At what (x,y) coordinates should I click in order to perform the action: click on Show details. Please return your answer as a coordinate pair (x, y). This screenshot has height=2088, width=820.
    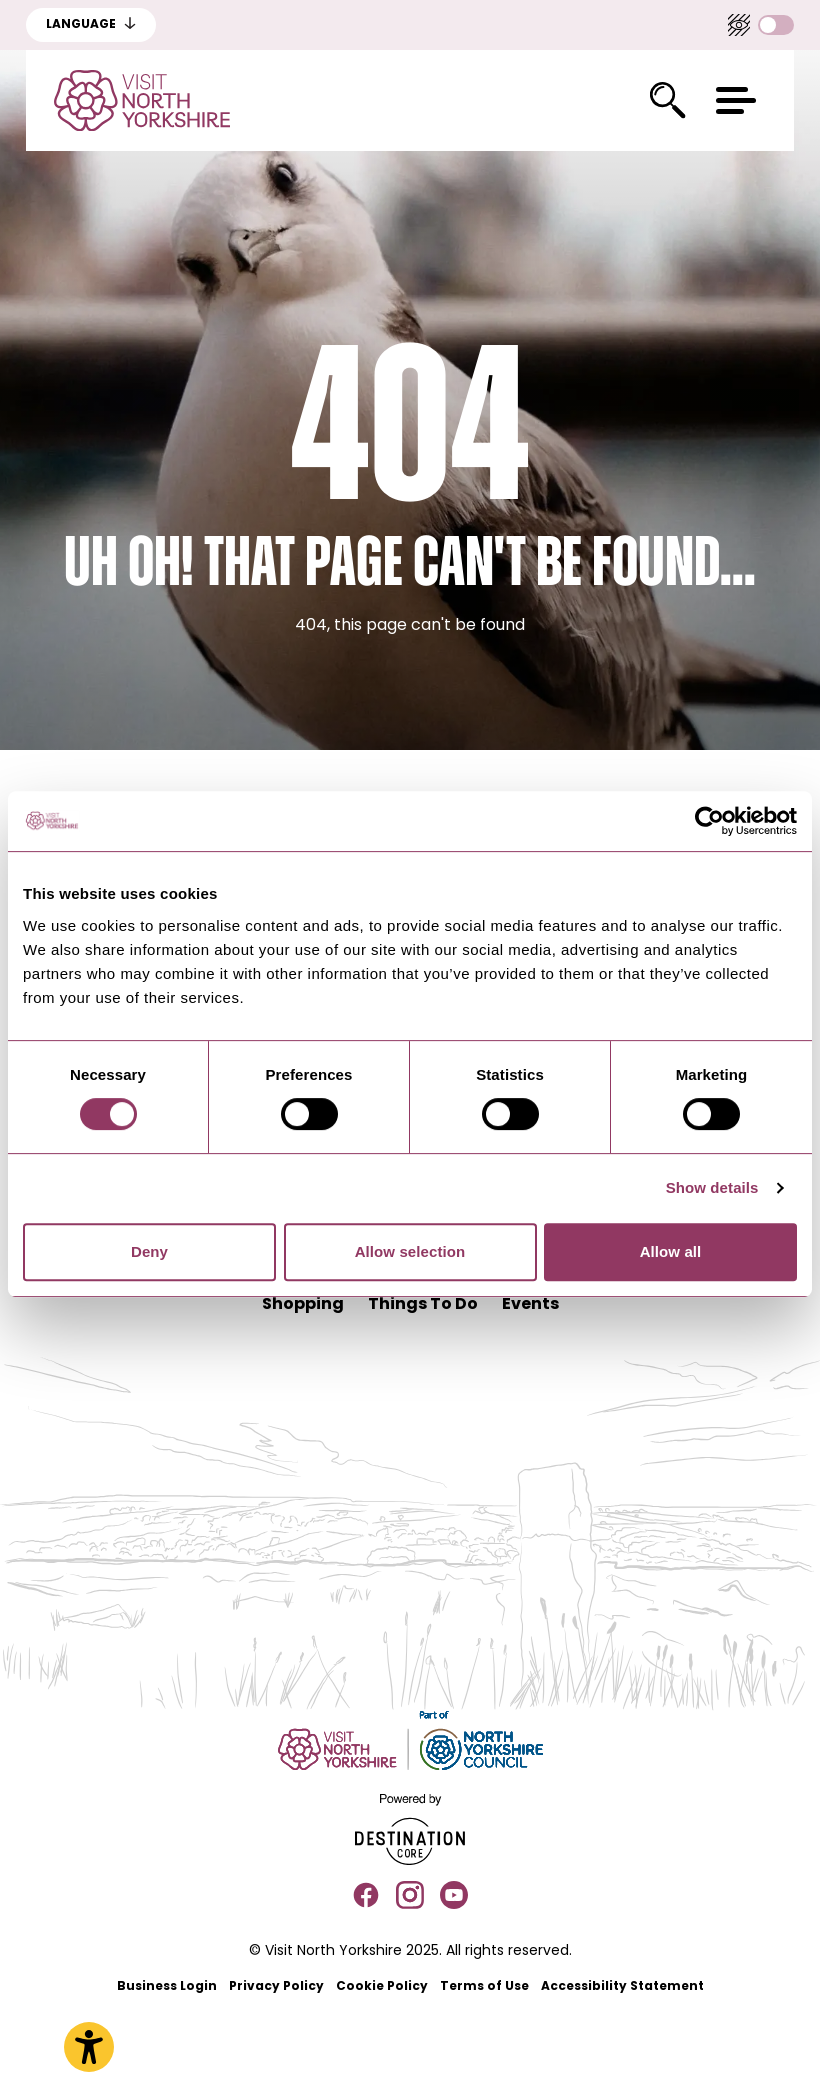
    Looking at the image, I should click on (712, 1187).